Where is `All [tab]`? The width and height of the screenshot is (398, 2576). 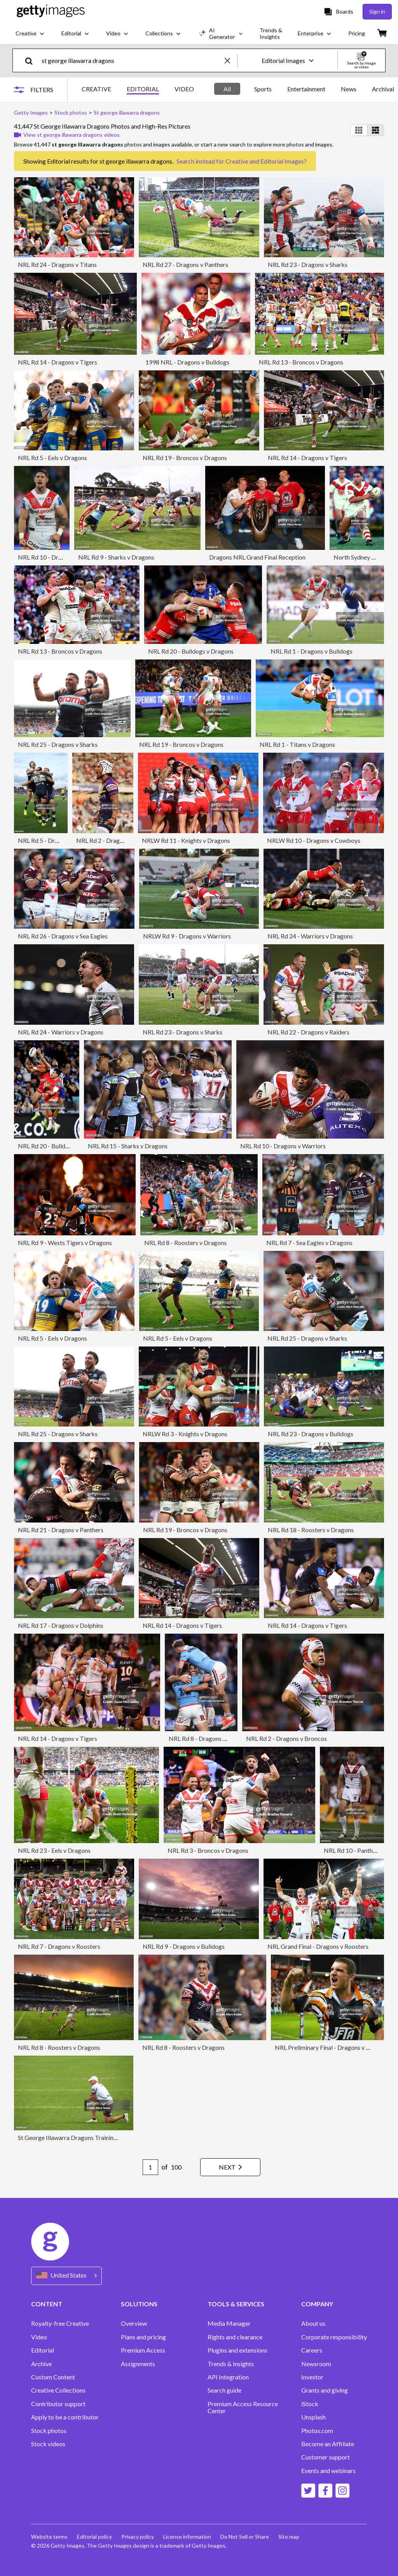
All [tab] is located at coordinates (227, 88).